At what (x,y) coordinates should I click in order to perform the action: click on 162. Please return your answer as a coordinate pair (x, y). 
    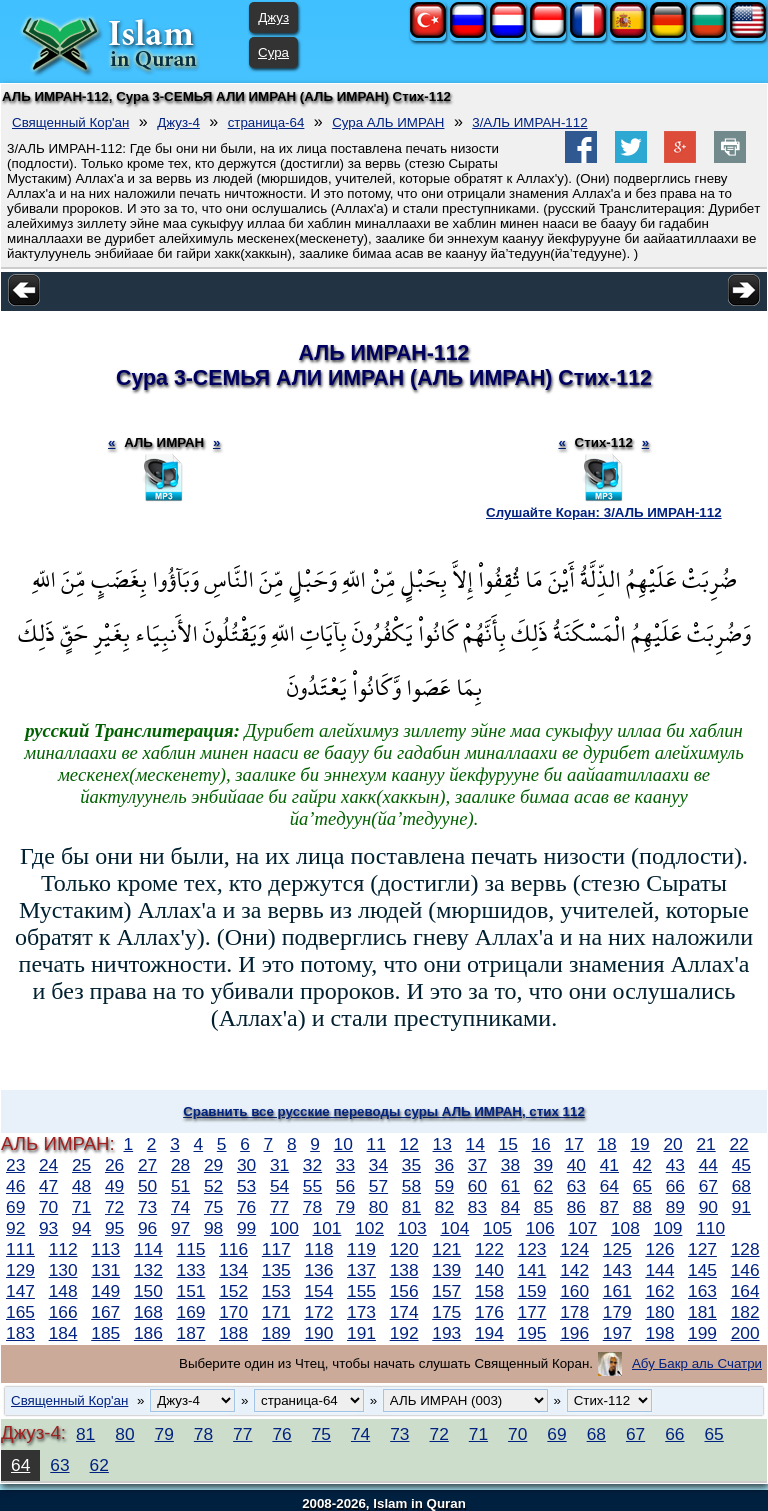
    Looking at the image, I should click on (659, 1291).